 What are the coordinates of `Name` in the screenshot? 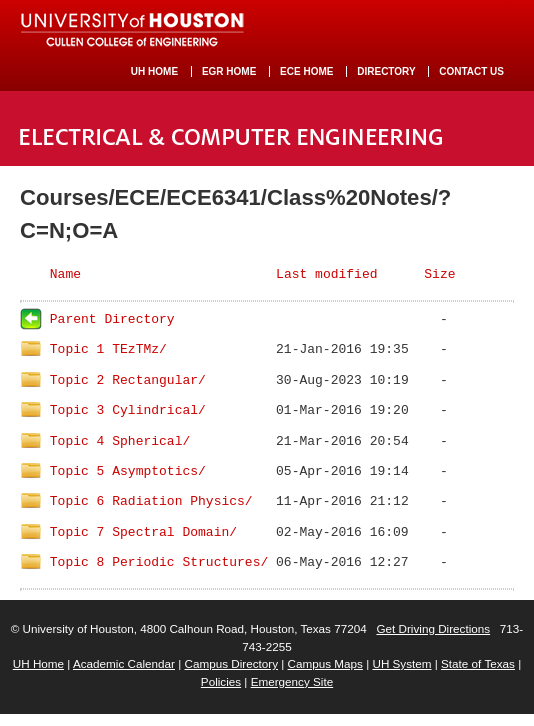 It's located at (65, 274).